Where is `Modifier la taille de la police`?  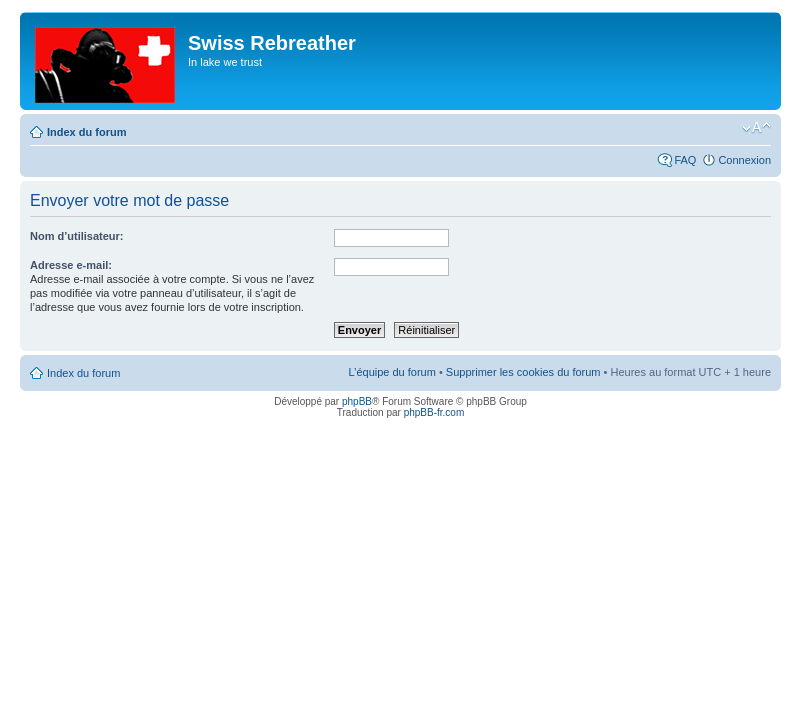 Modifier la taille de la police is located at coordinates (756, 128).